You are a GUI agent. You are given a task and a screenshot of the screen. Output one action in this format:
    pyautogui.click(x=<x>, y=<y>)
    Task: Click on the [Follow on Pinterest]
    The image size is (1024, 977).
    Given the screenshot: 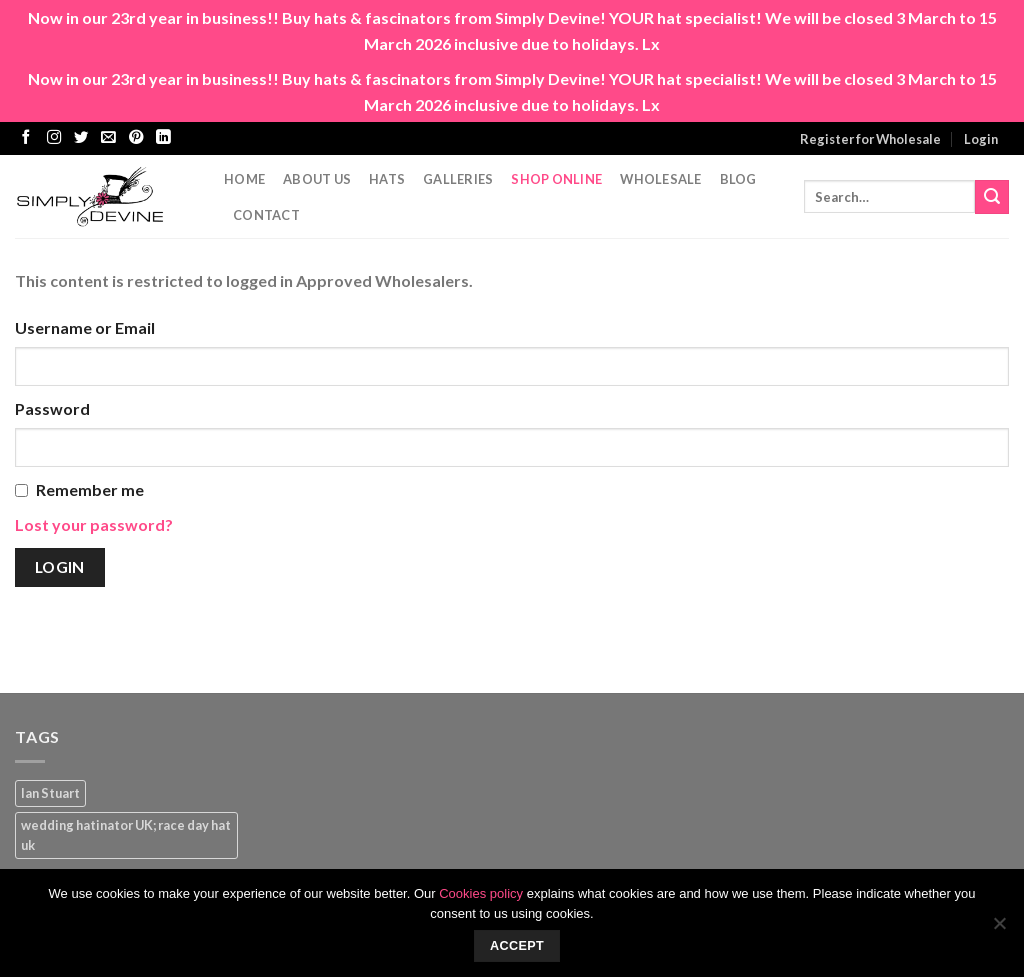 What is the action you would take?
    pyautogui.click(x=136, y=138)
    